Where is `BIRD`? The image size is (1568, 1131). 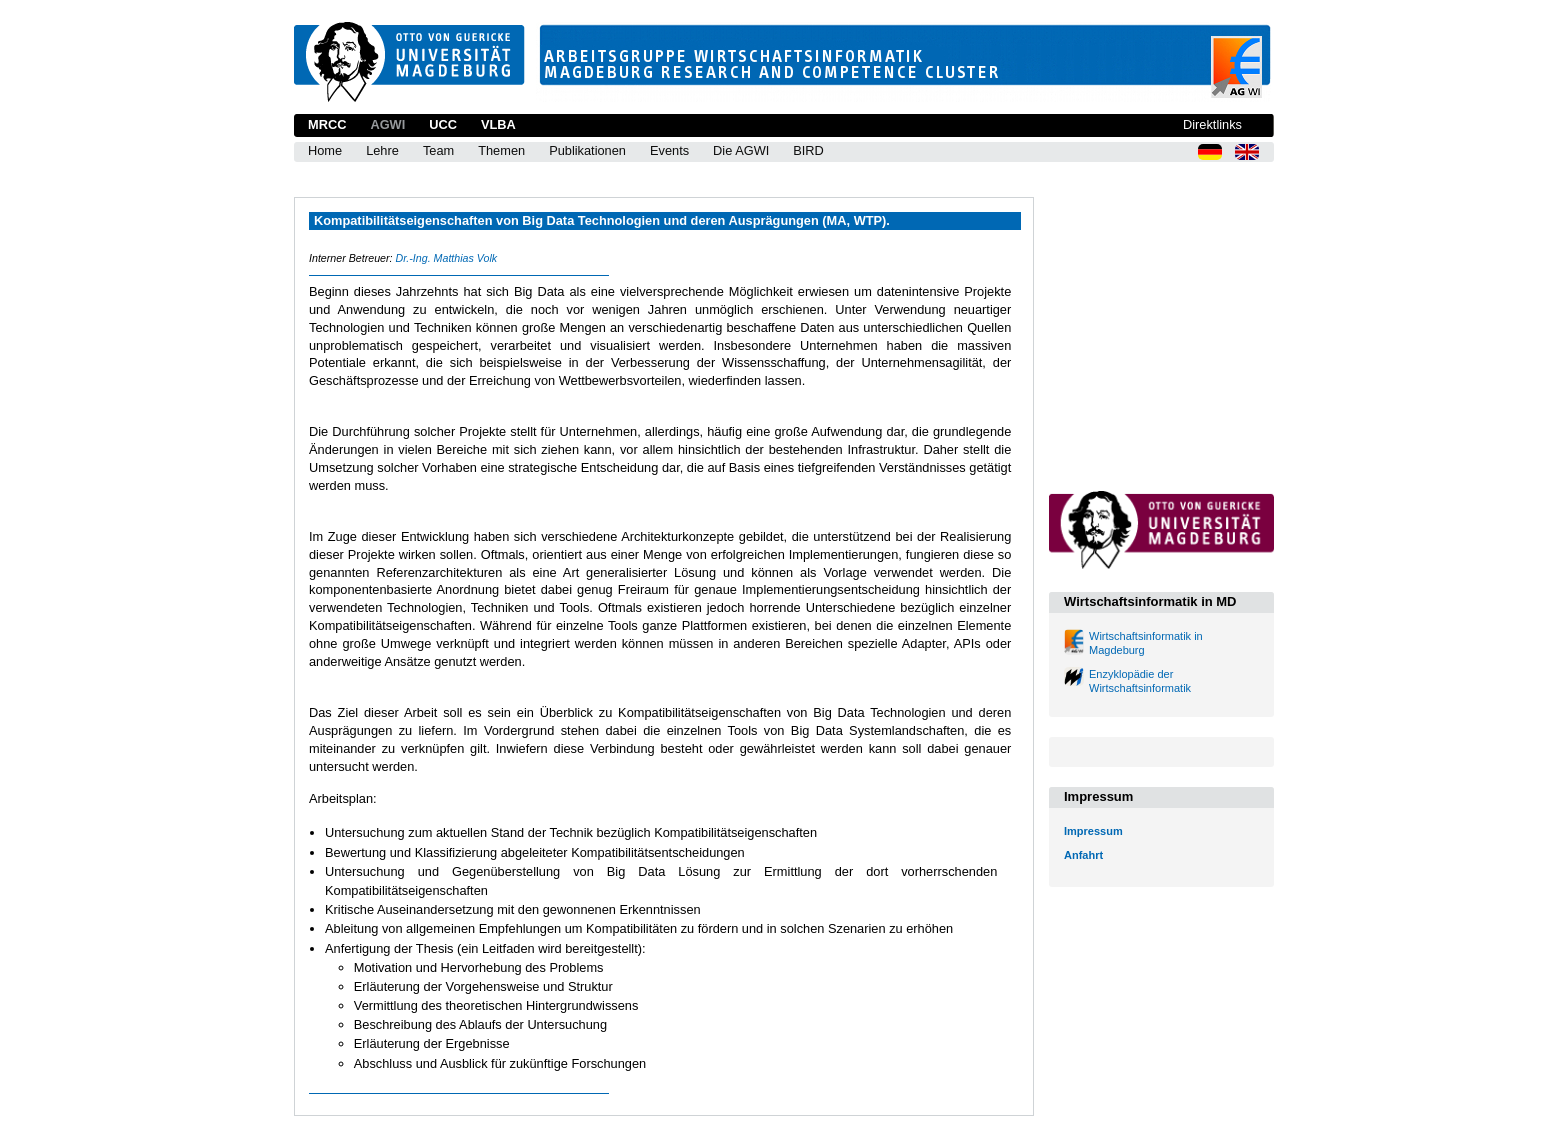 BIRD is located at coordinates (808, 150).